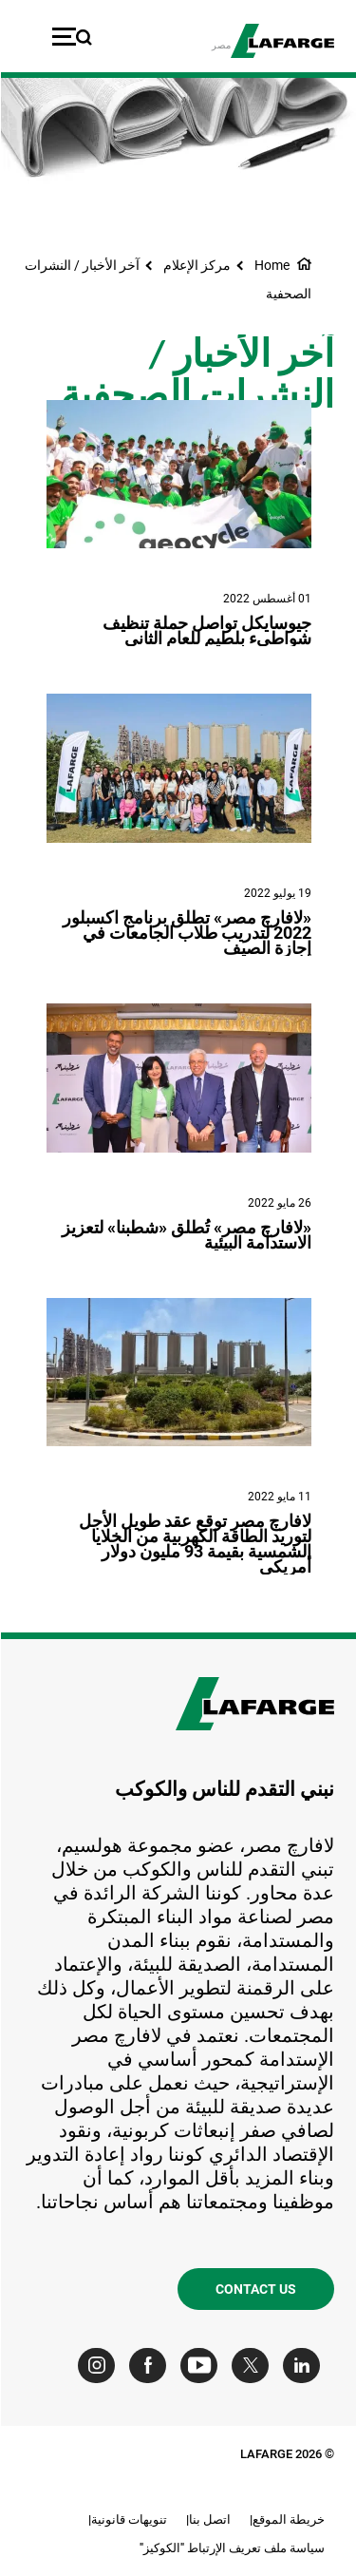 This screenshot has width=356, height=2576. Describe the element at coordinates (271, 265) in the screenshot. I see `Home` at that location.